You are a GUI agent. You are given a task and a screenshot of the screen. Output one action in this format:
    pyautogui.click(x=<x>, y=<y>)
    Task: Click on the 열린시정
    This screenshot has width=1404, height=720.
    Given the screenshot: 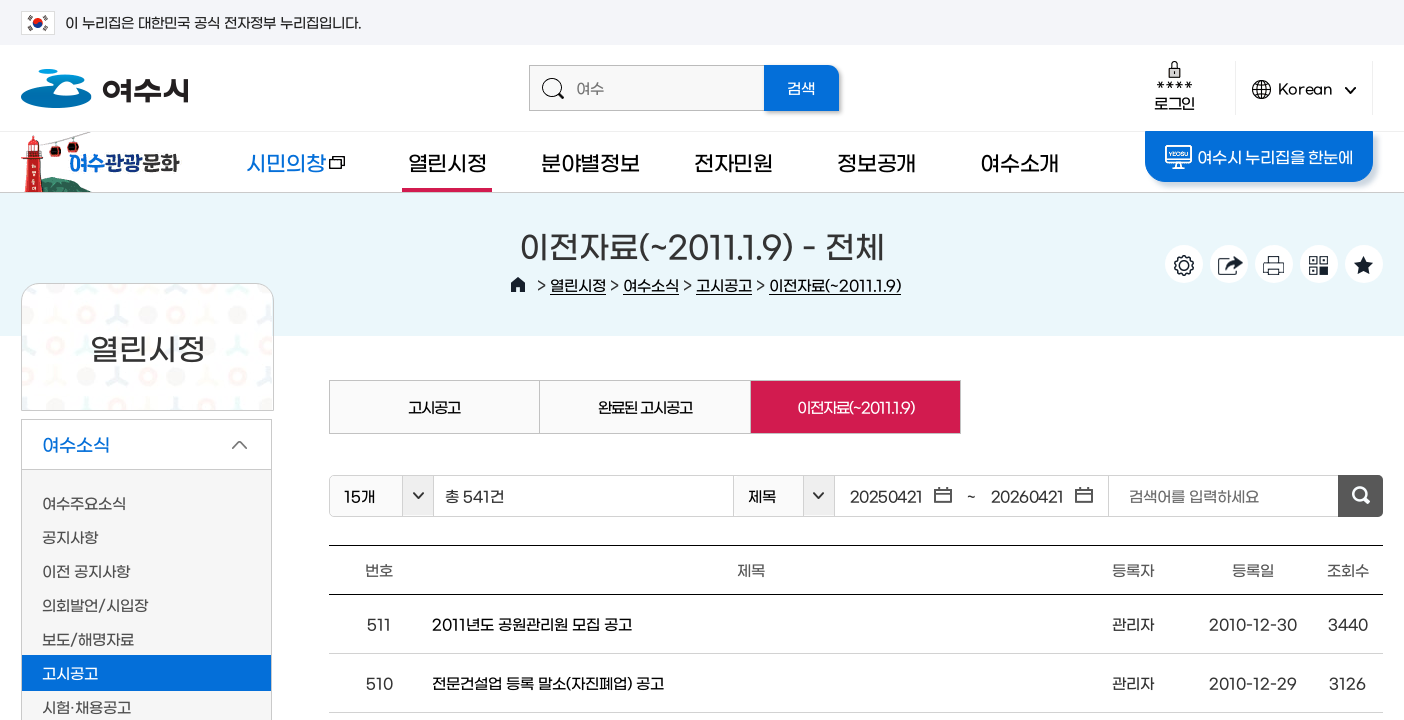 What is the action you would take?
    pyautogui.click(x=447, y=161)
    